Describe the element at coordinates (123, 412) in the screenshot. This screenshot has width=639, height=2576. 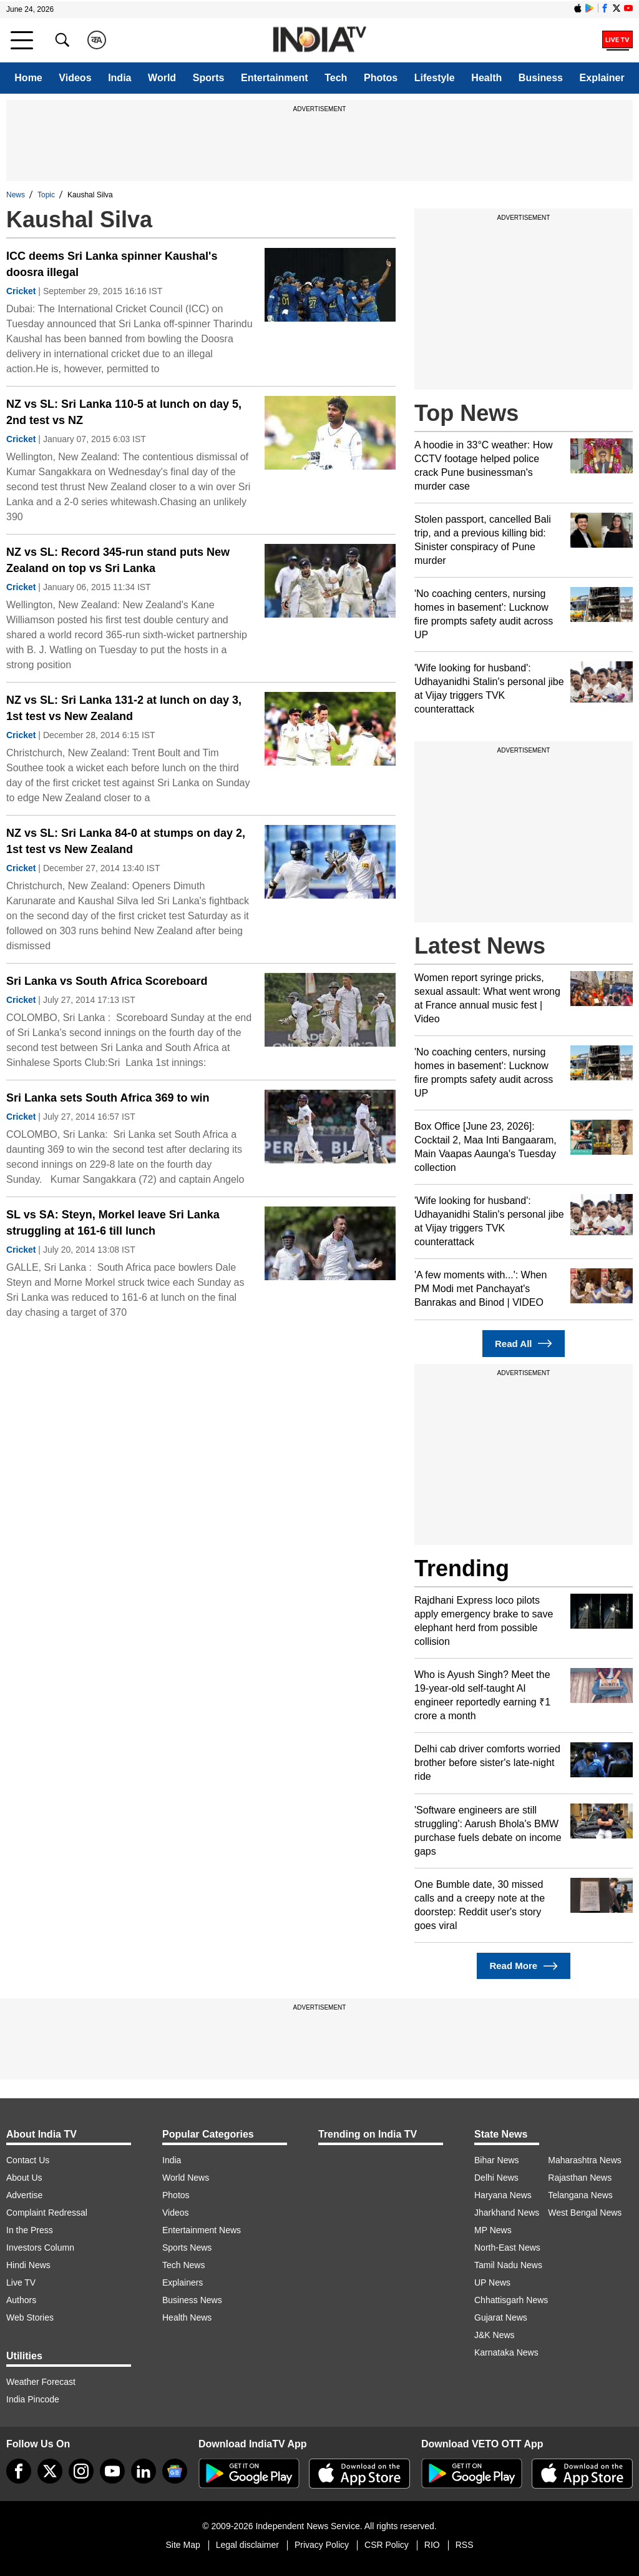
I see `NZ vs SL: Sri Lanka 110-5 at lunch on day 5, 2nd test vs NZ` at that location.